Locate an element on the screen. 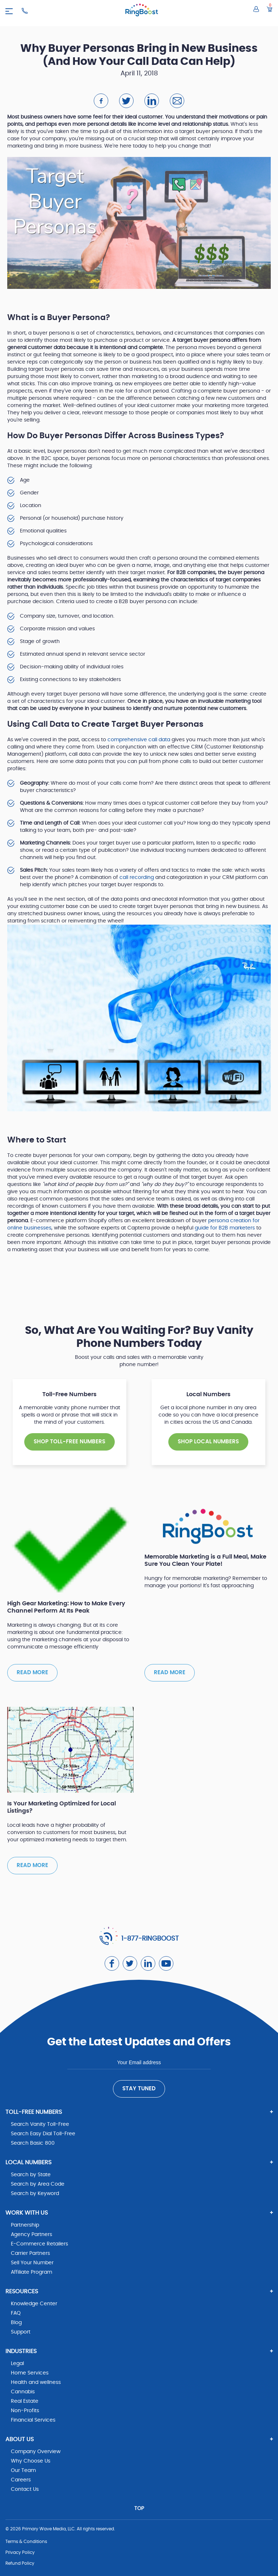 The height and width of the screenshot is (2576, 278). Our Team is located at coordinates (23, 2470).